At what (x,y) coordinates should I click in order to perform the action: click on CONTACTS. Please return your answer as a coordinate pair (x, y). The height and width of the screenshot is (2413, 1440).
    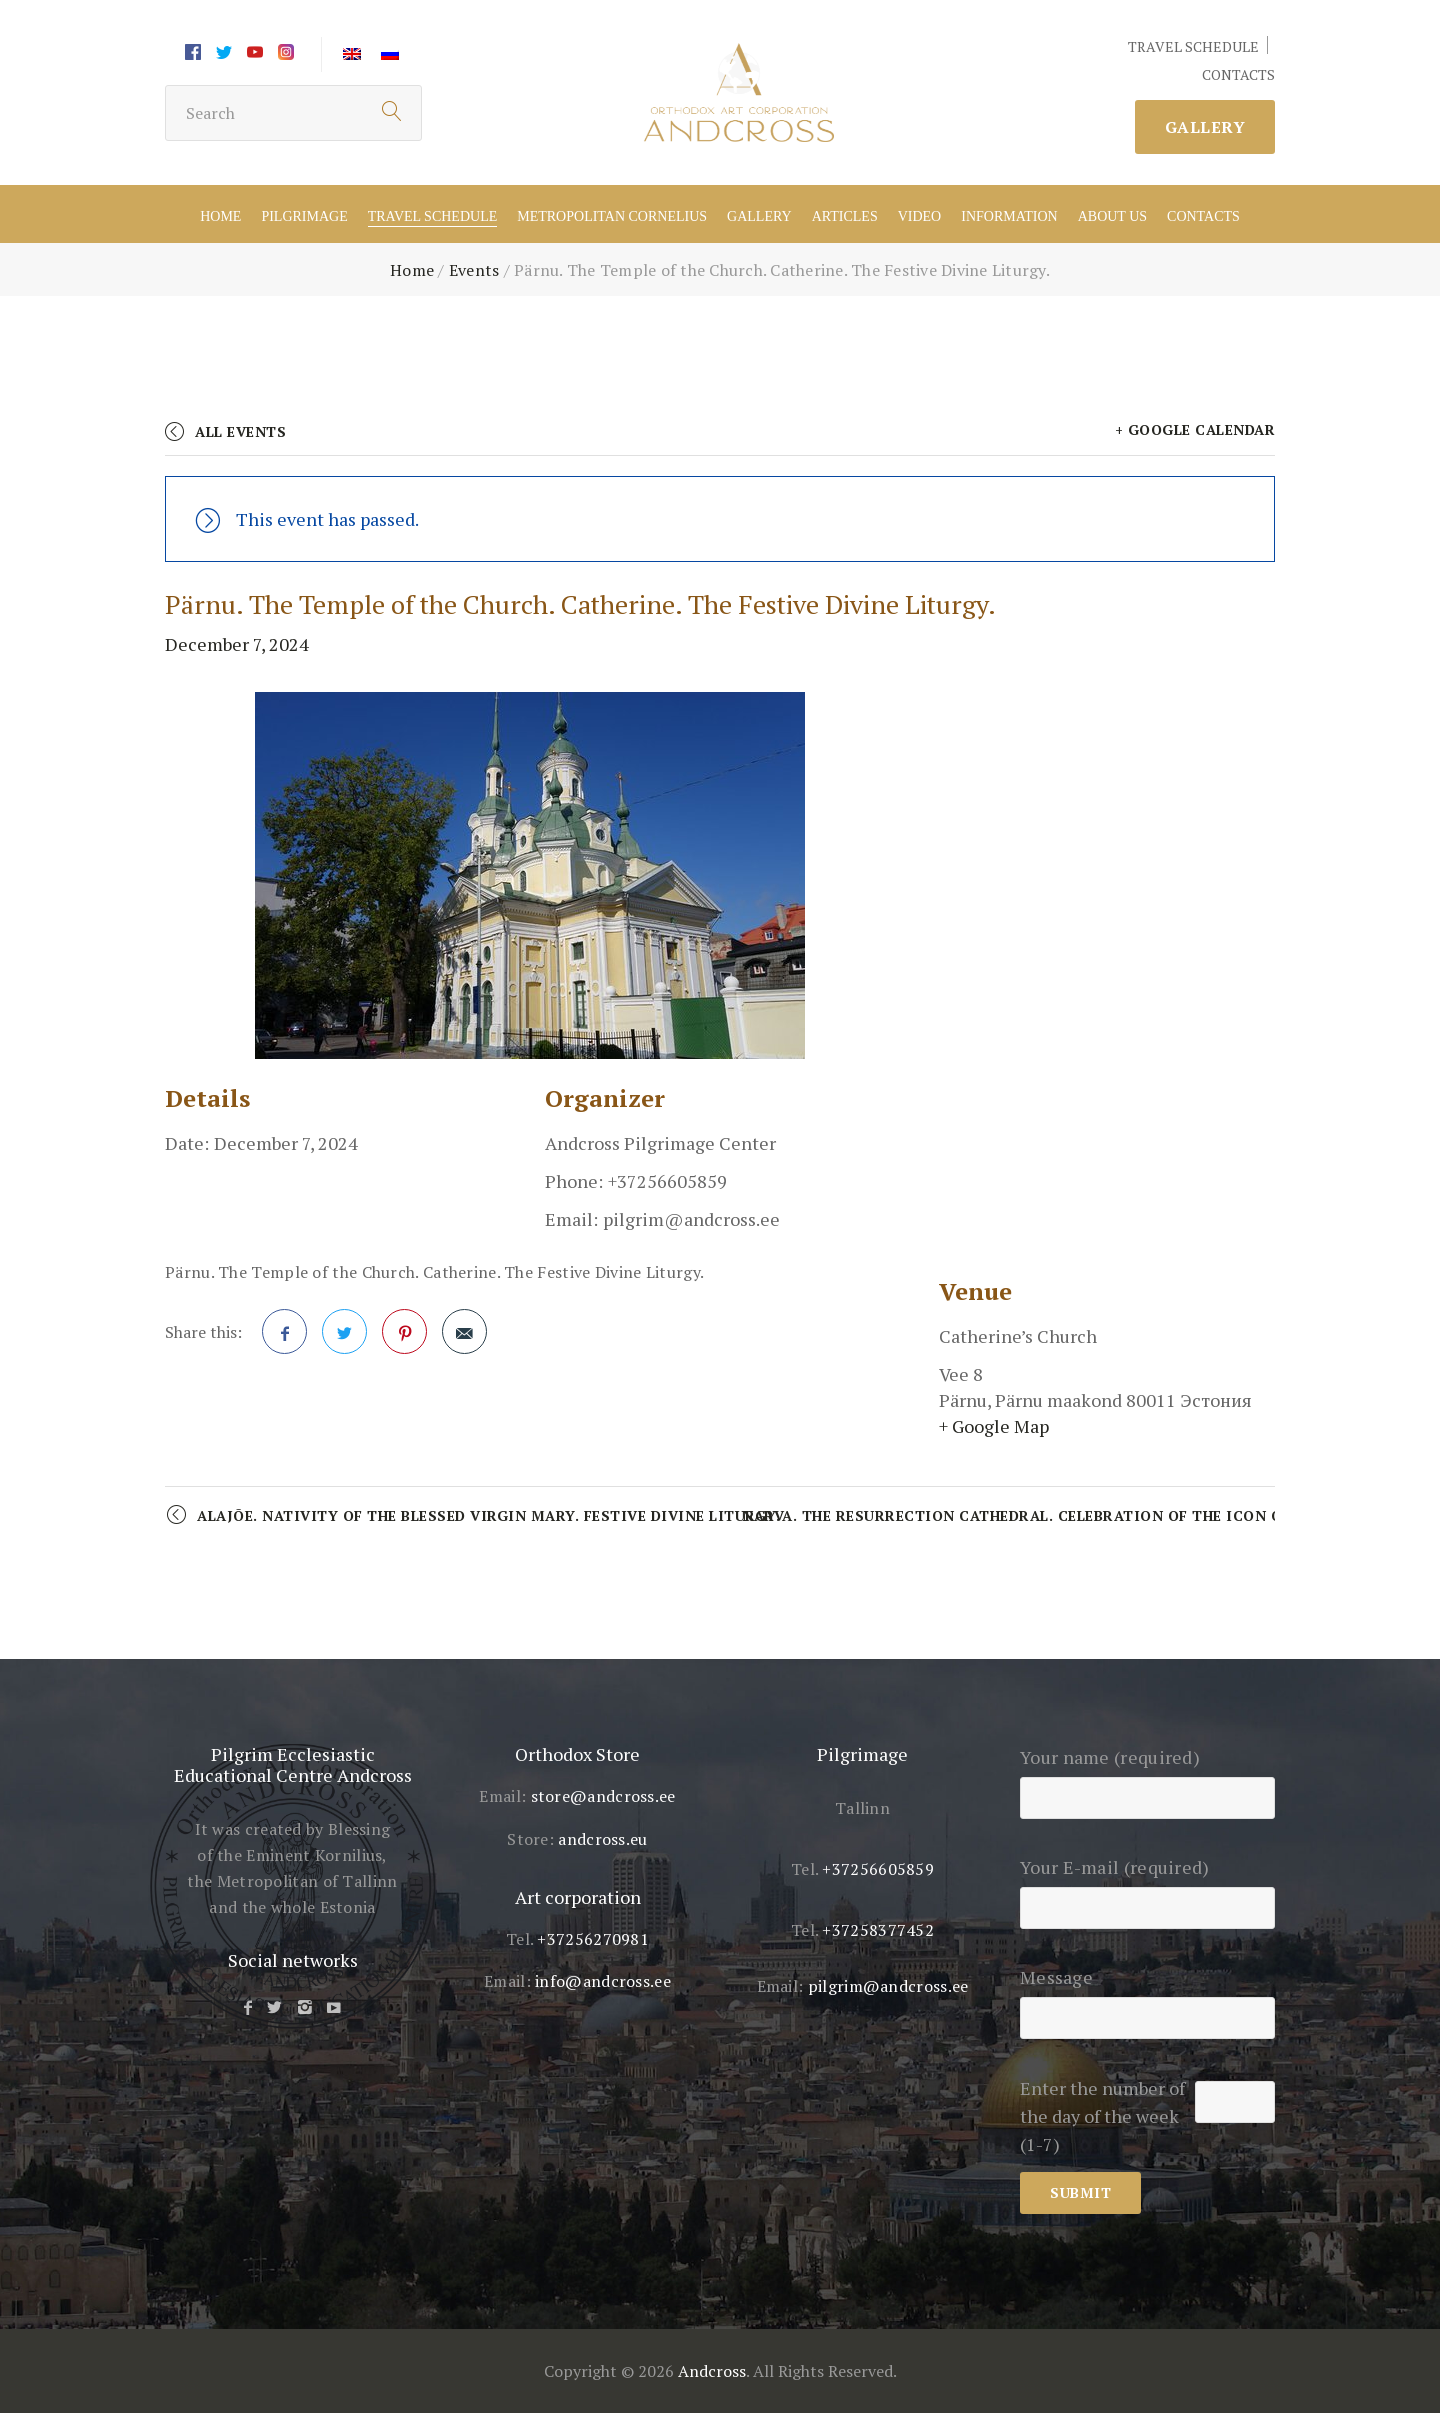
    Looking at the image, I should click on (1238, 74).